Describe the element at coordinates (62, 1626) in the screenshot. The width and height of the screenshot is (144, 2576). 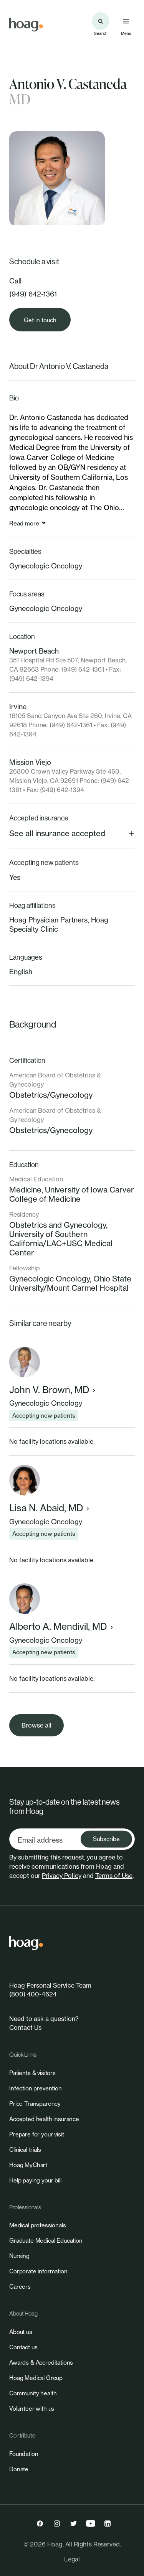
I see `Alberto A. Mendivil, MD [link]` at that location.